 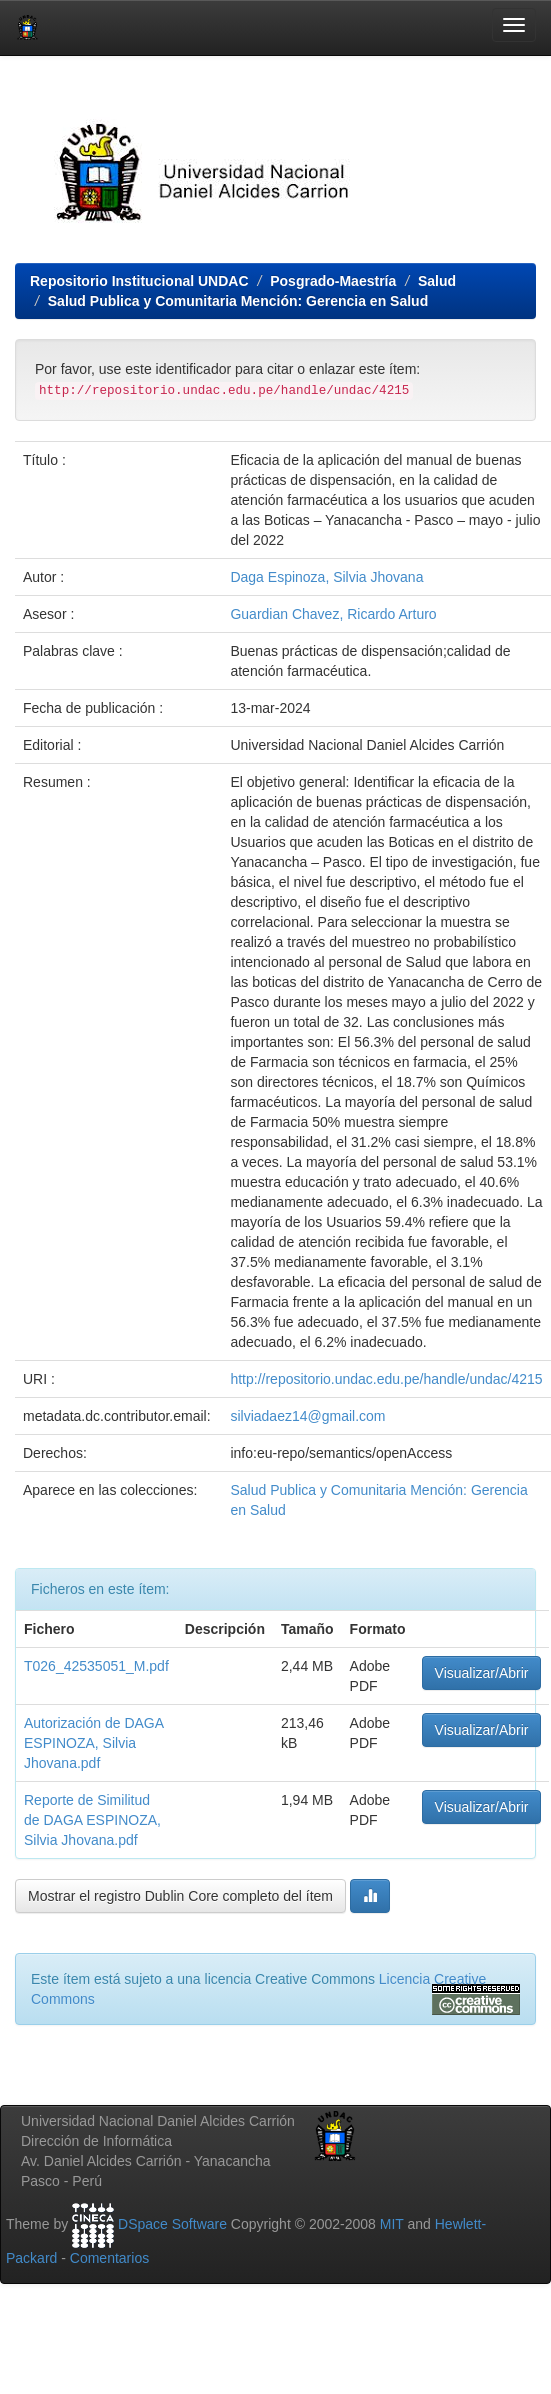 I want to click on silviadaez14@gmail.com, so click(x=307, y=1416).